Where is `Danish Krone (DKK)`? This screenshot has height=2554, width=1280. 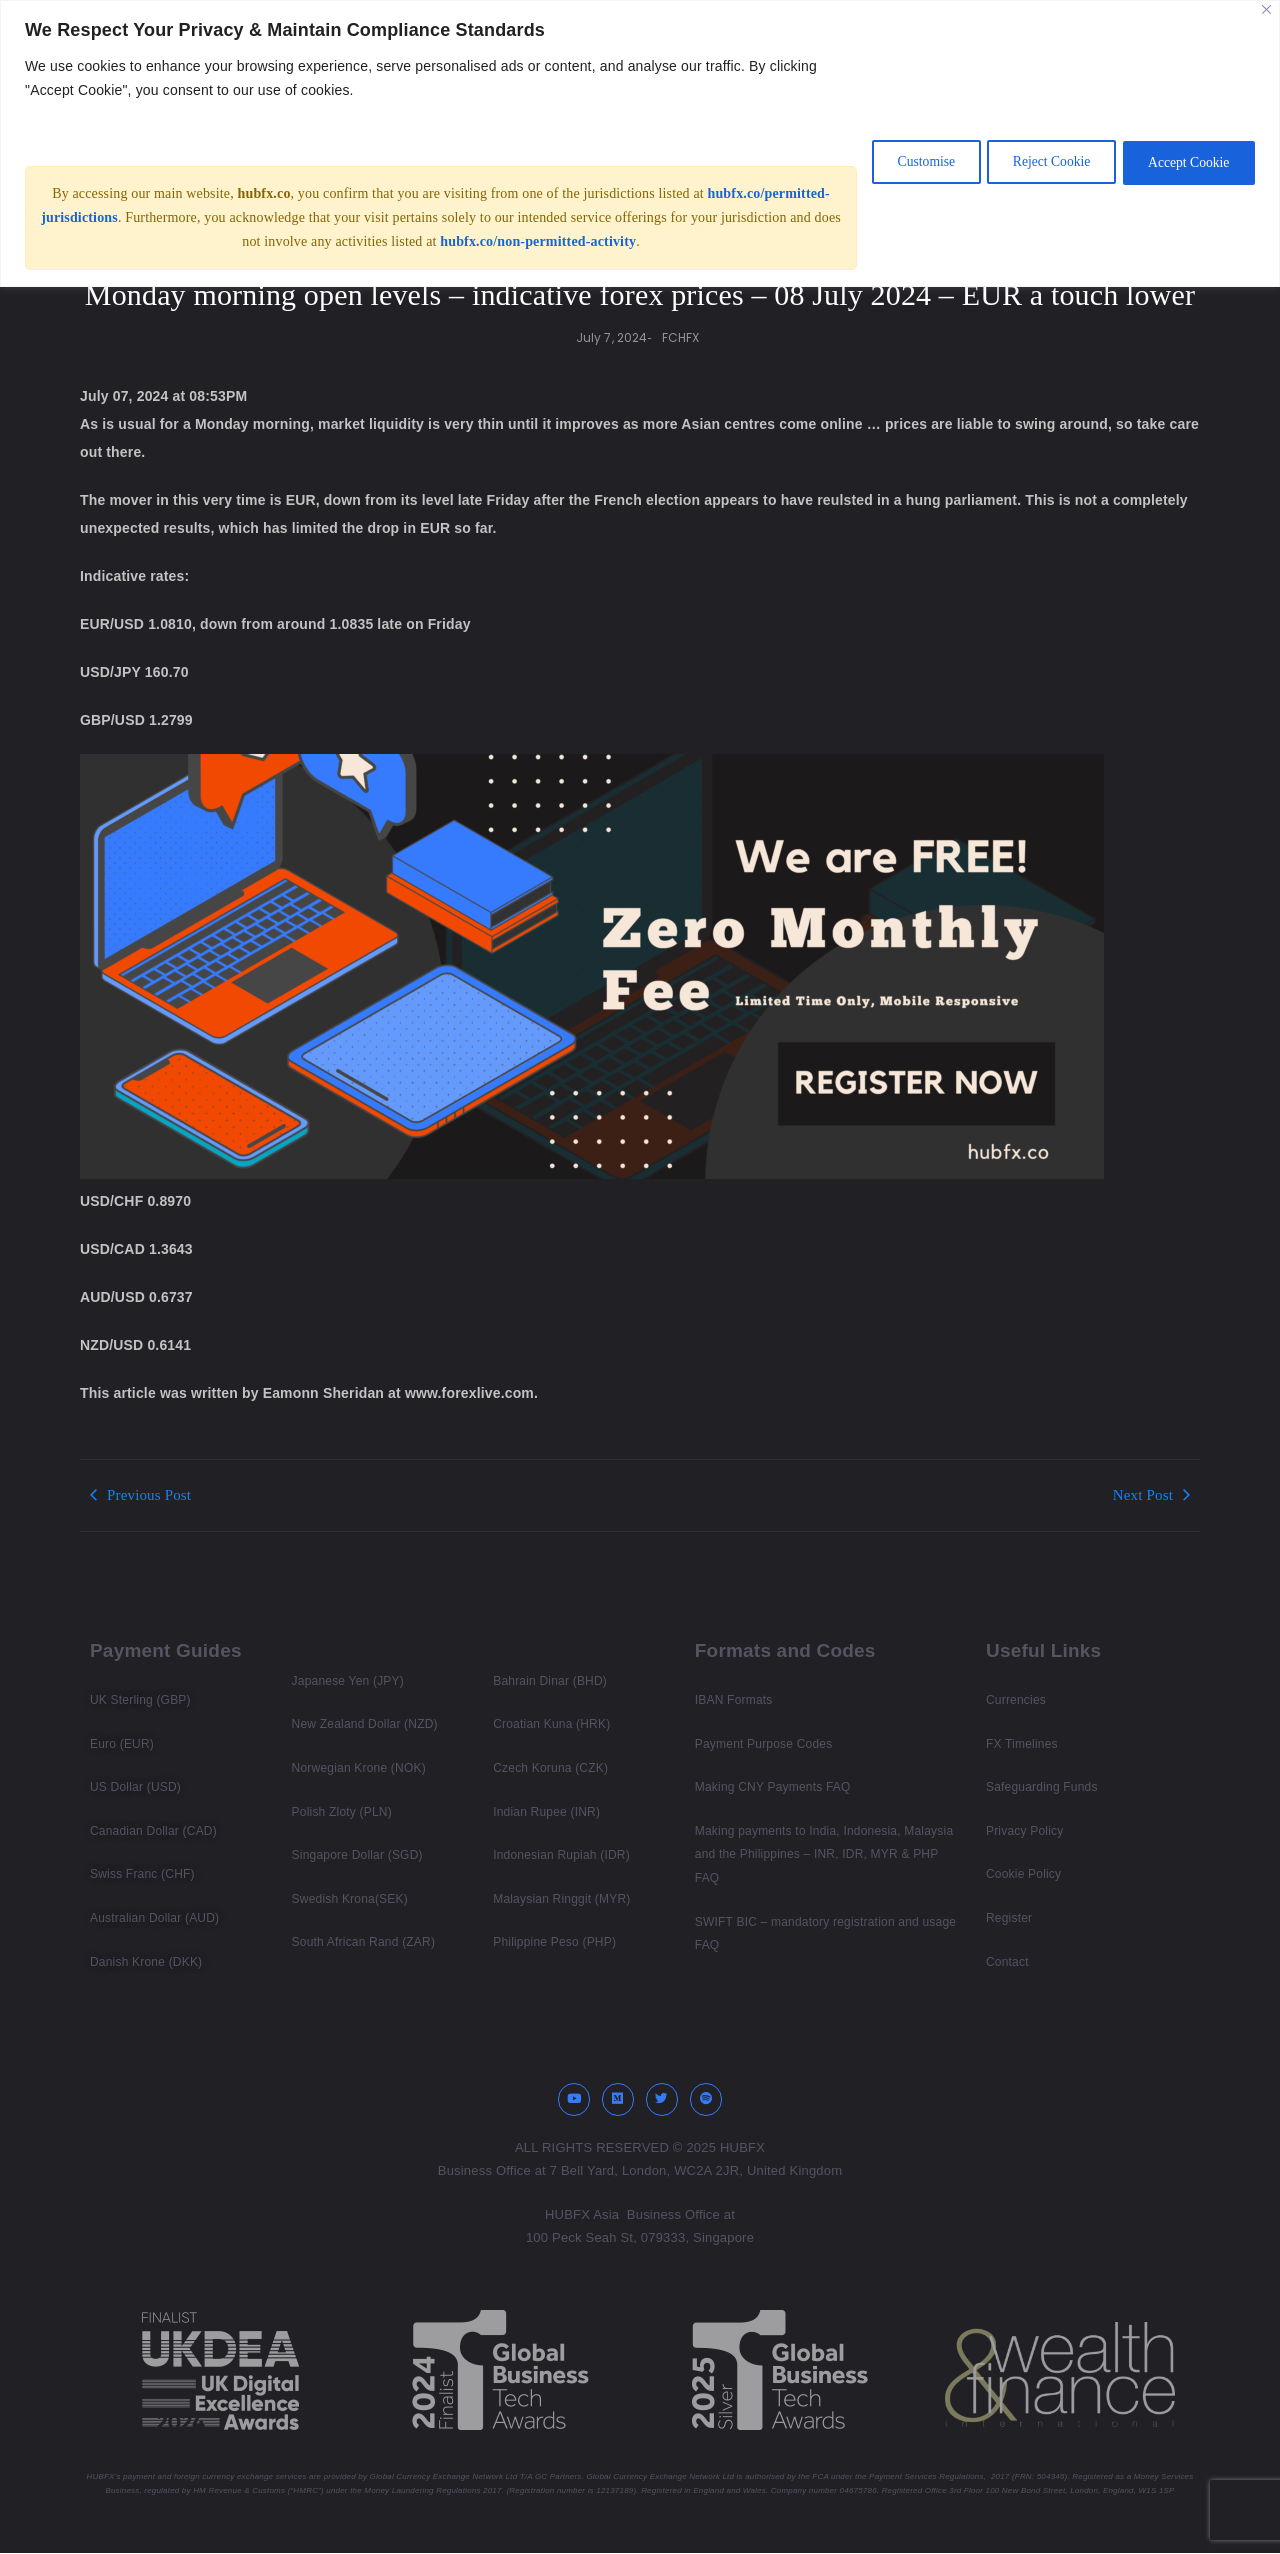 Danish Krone (DKK) is located at coordinates (146, 1962).